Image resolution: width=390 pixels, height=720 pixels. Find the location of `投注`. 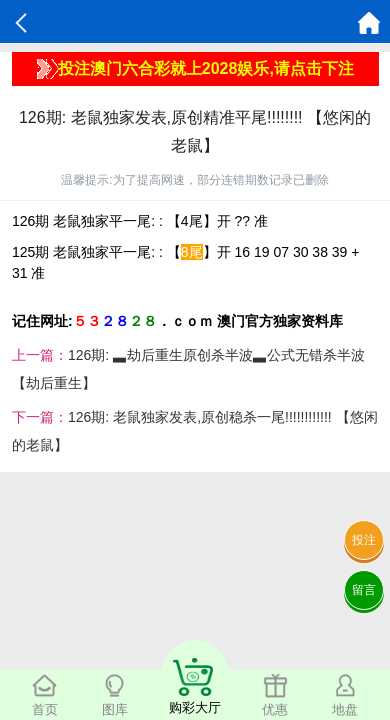

投注 is located at coordinates (364, 540).